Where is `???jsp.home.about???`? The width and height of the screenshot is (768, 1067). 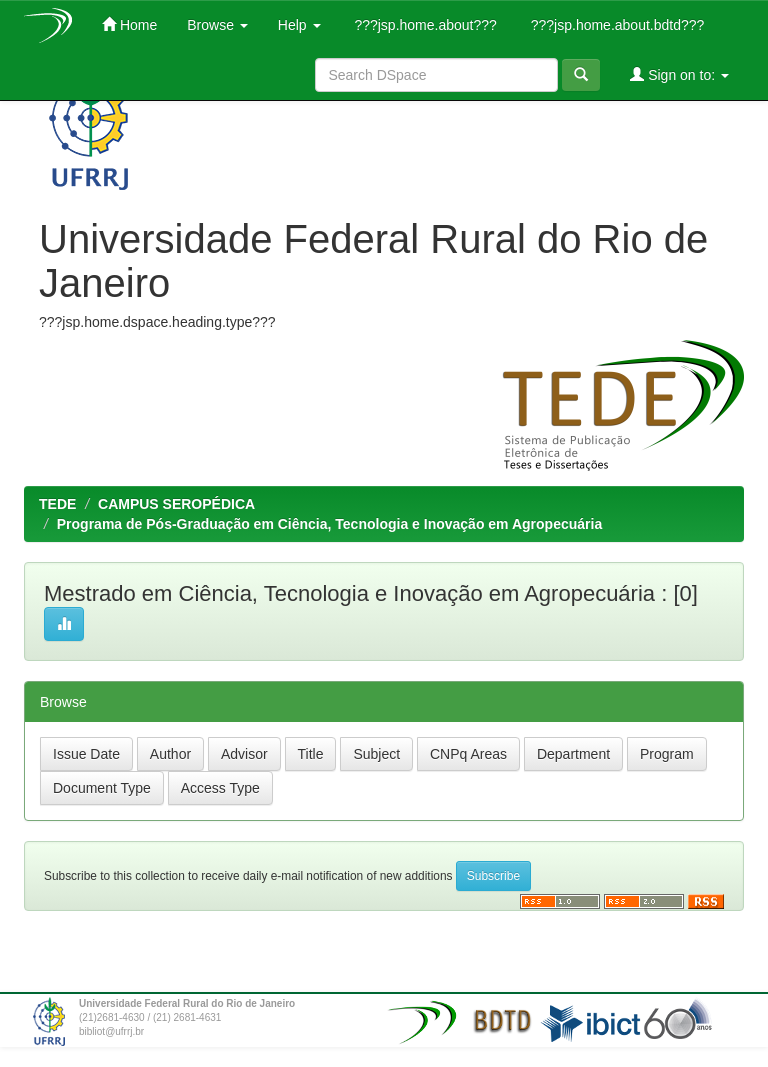 ???jsp.home.about??? is located at coordinates (424, 25).